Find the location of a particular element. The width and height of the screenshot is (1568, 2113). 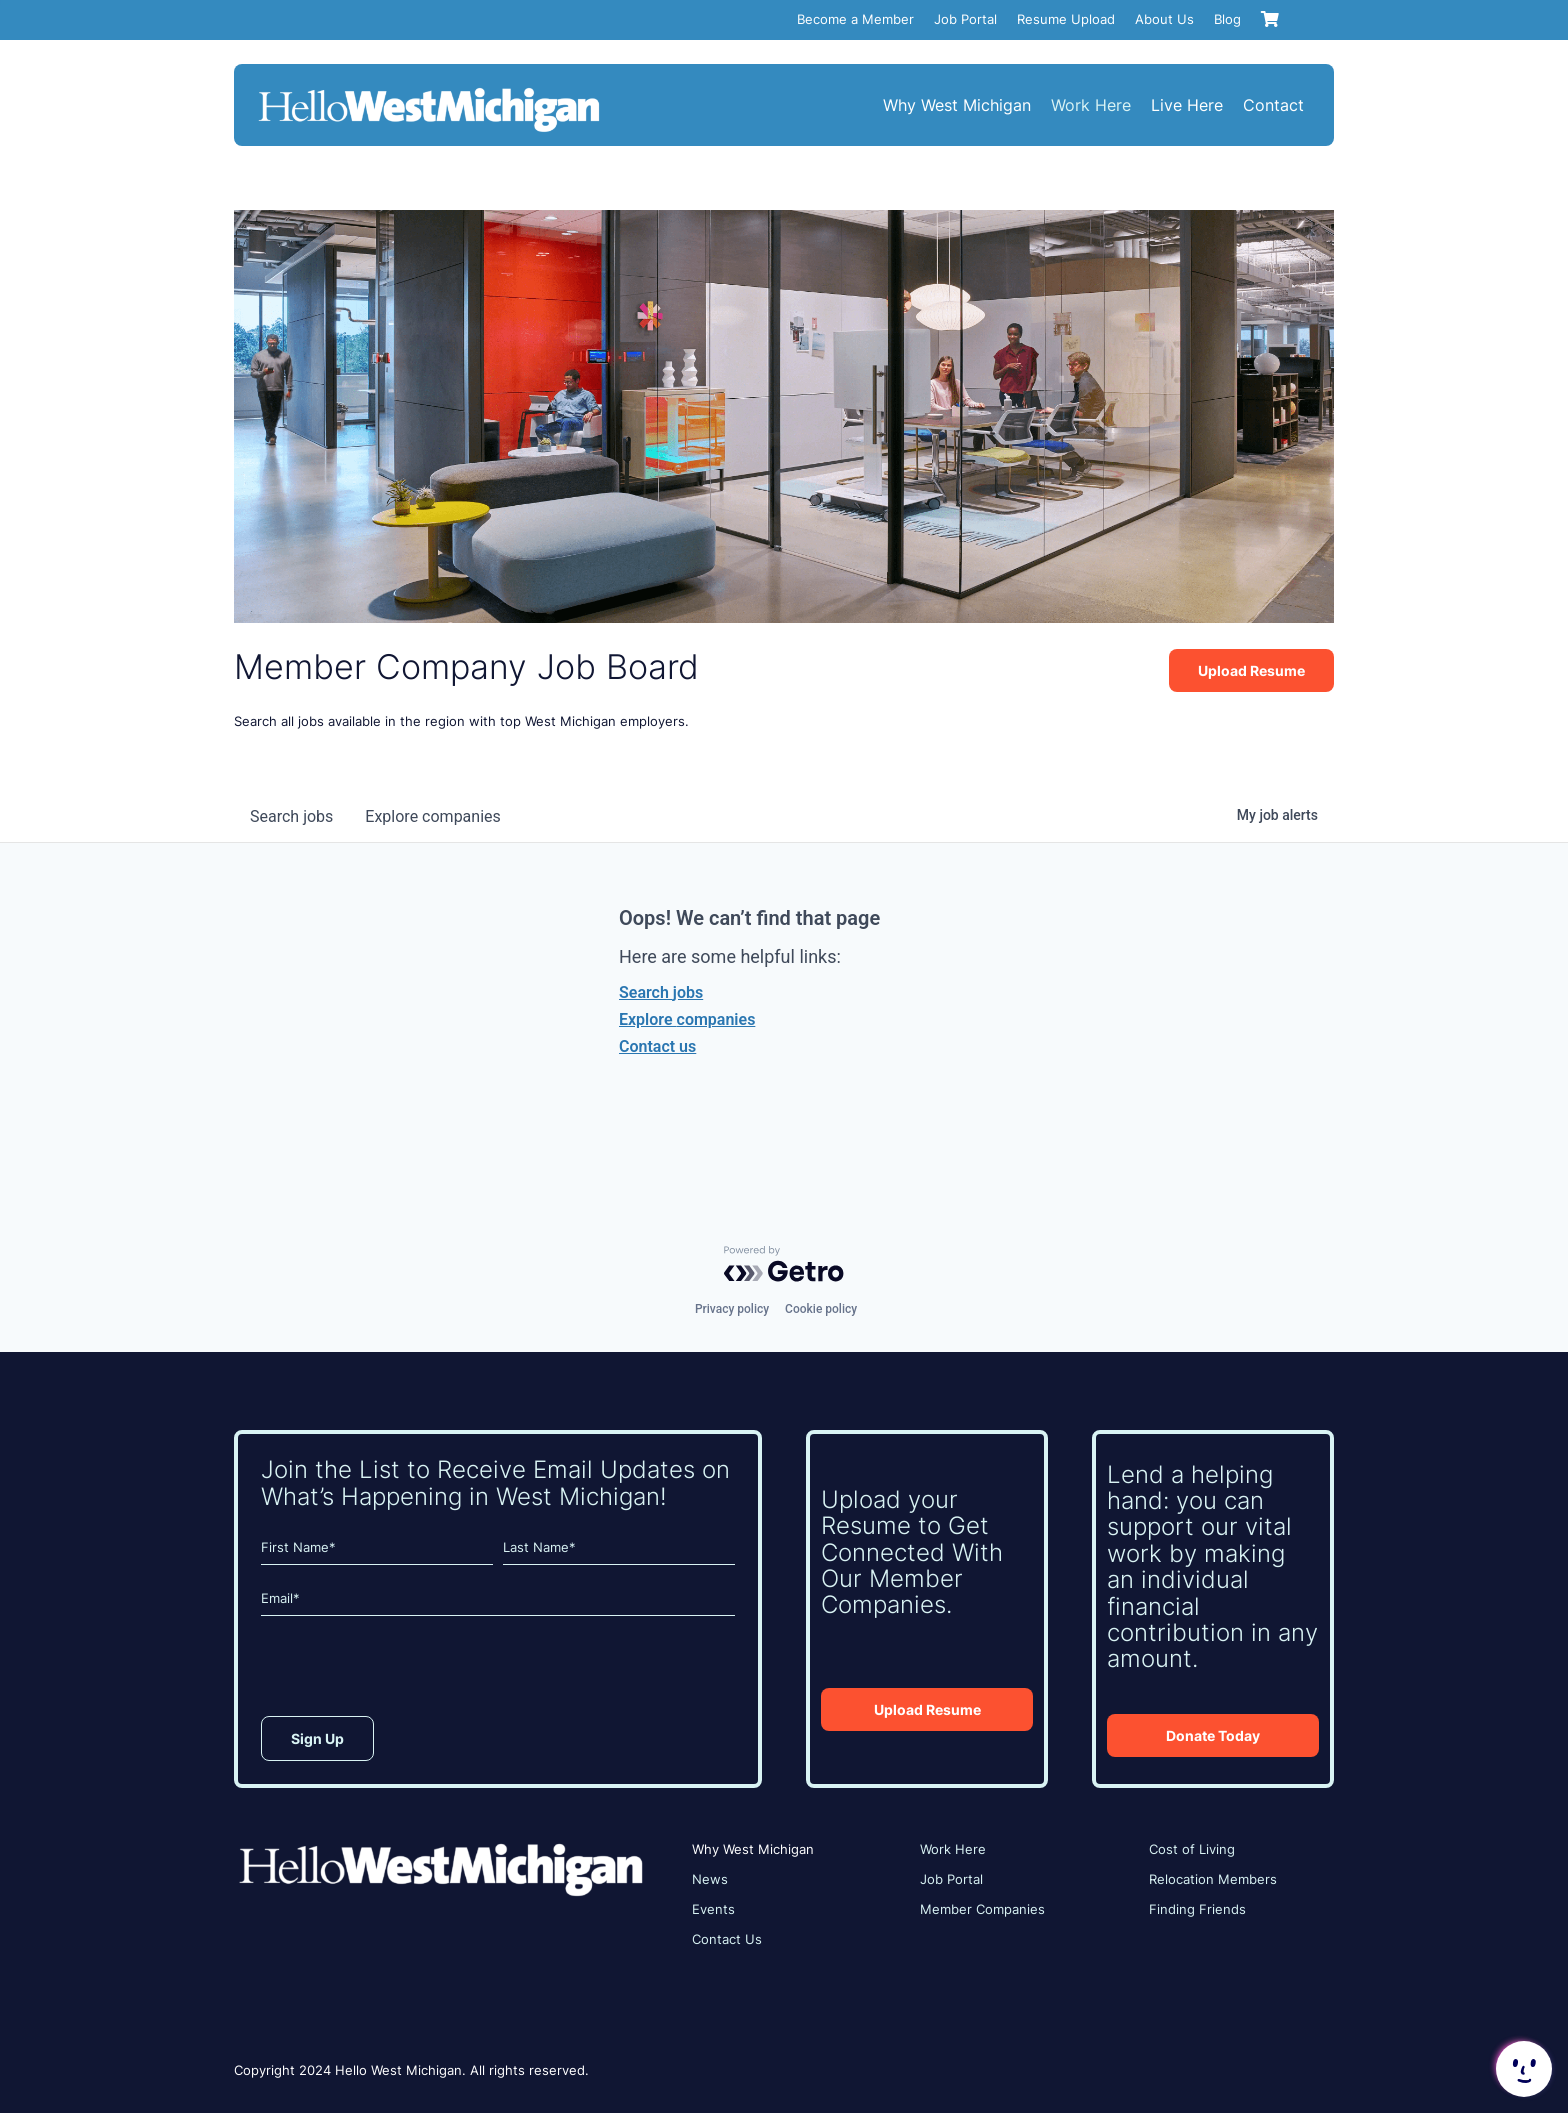

[presentation] is located at coordinates (413, 1671).